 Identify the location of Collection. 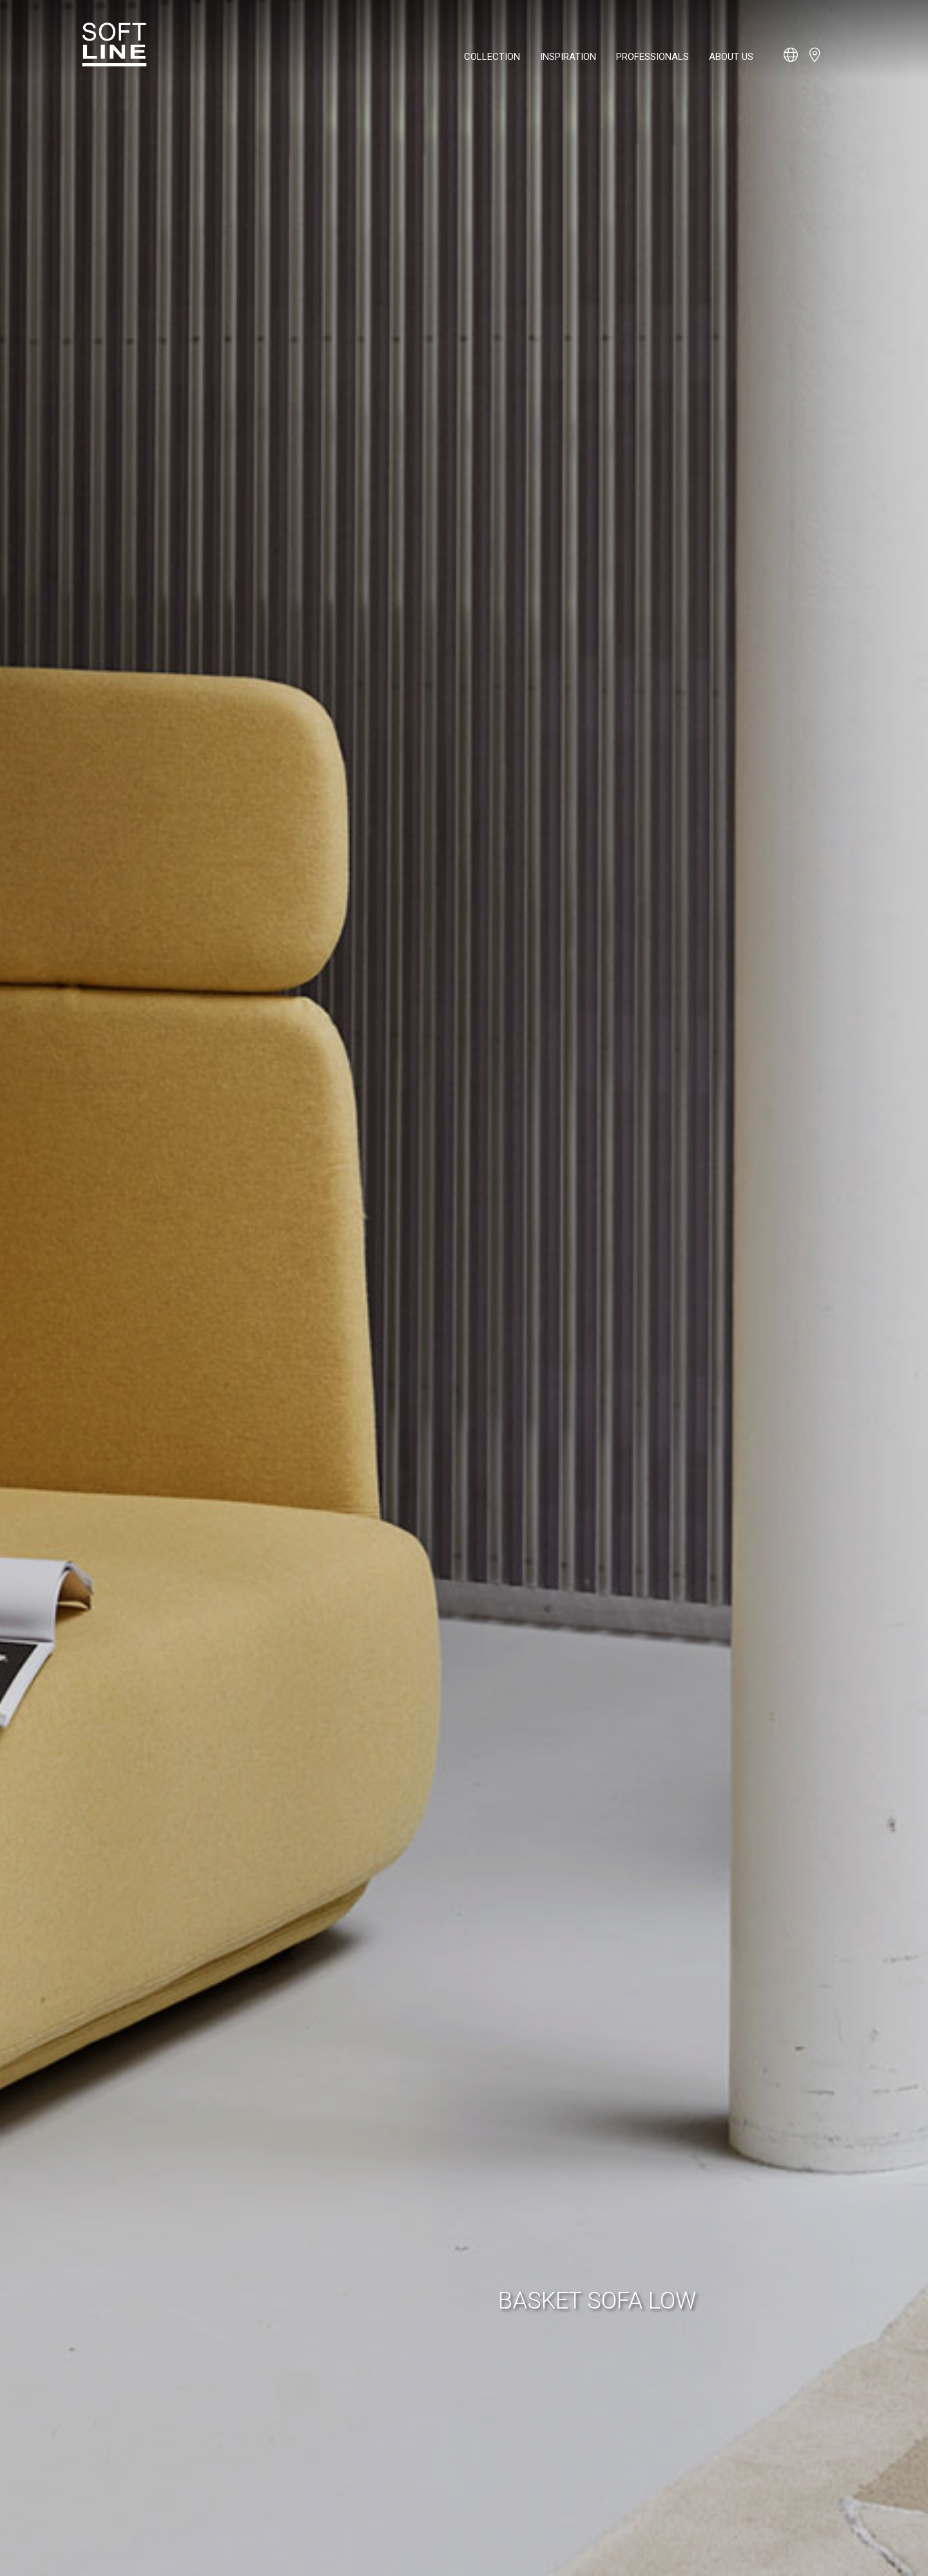
(492, 57).